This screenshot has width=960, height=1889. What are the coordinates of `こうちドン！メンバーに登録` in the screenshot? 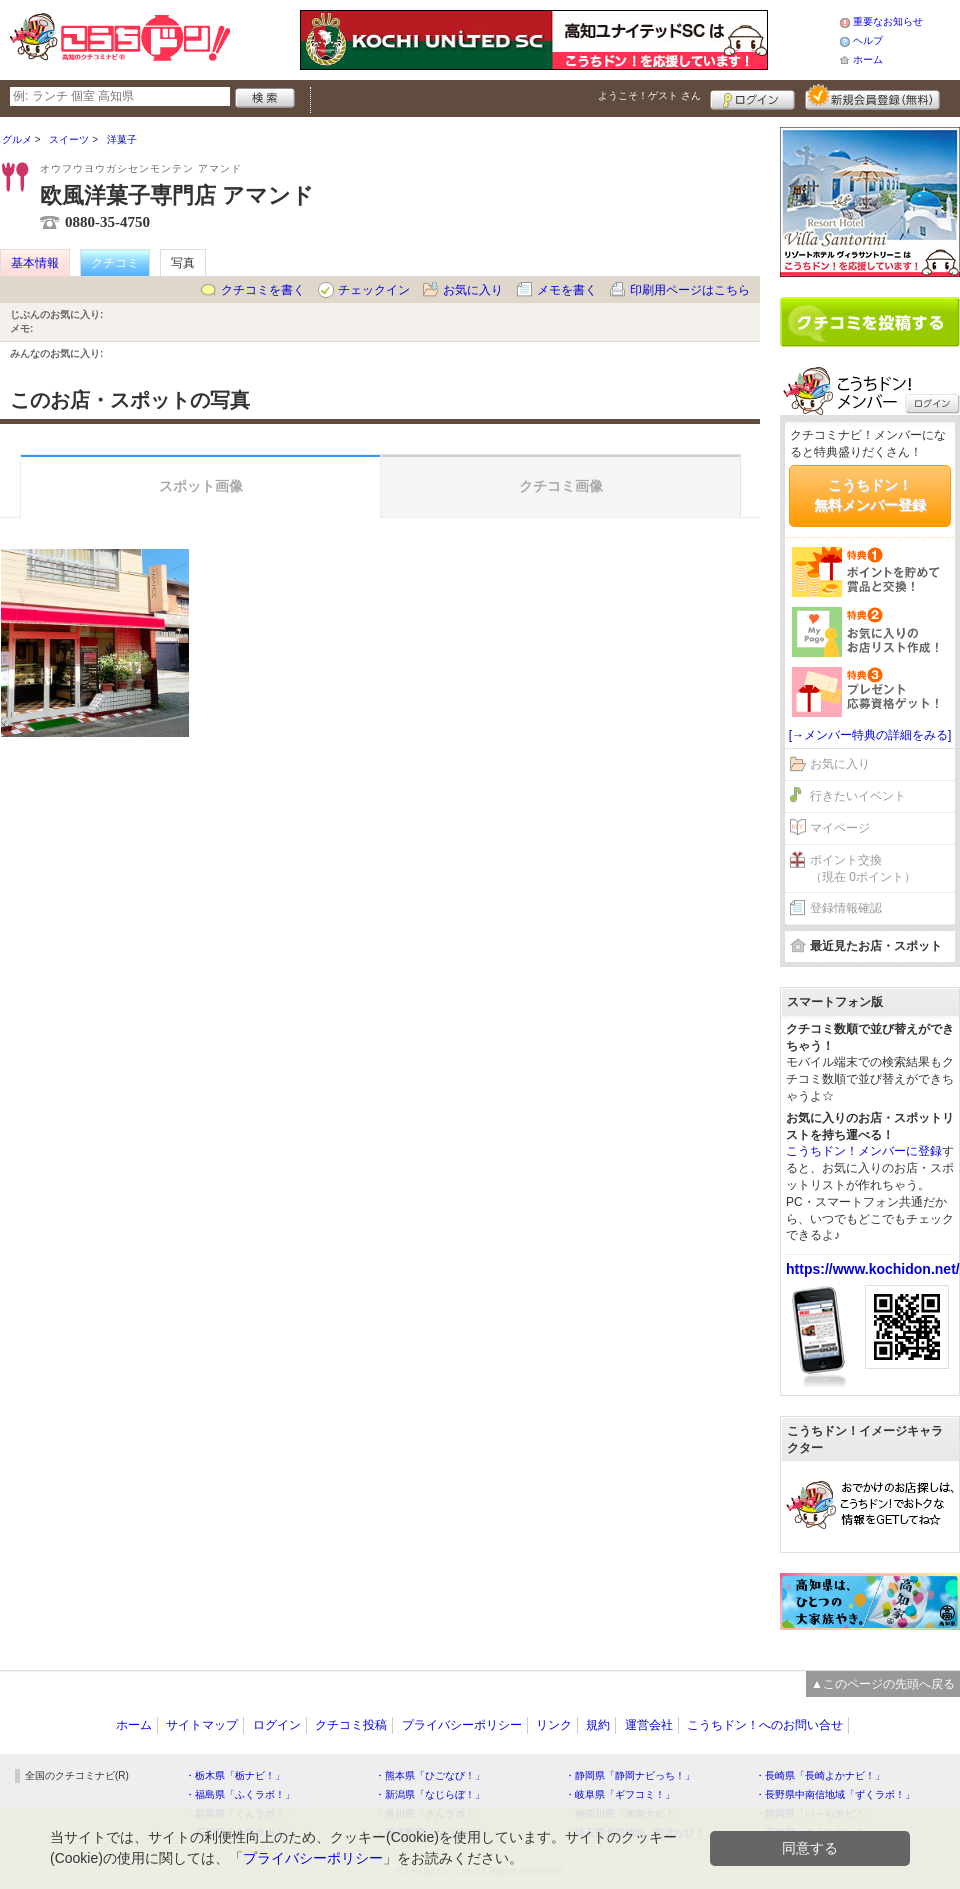 It's located at (864, 1151).